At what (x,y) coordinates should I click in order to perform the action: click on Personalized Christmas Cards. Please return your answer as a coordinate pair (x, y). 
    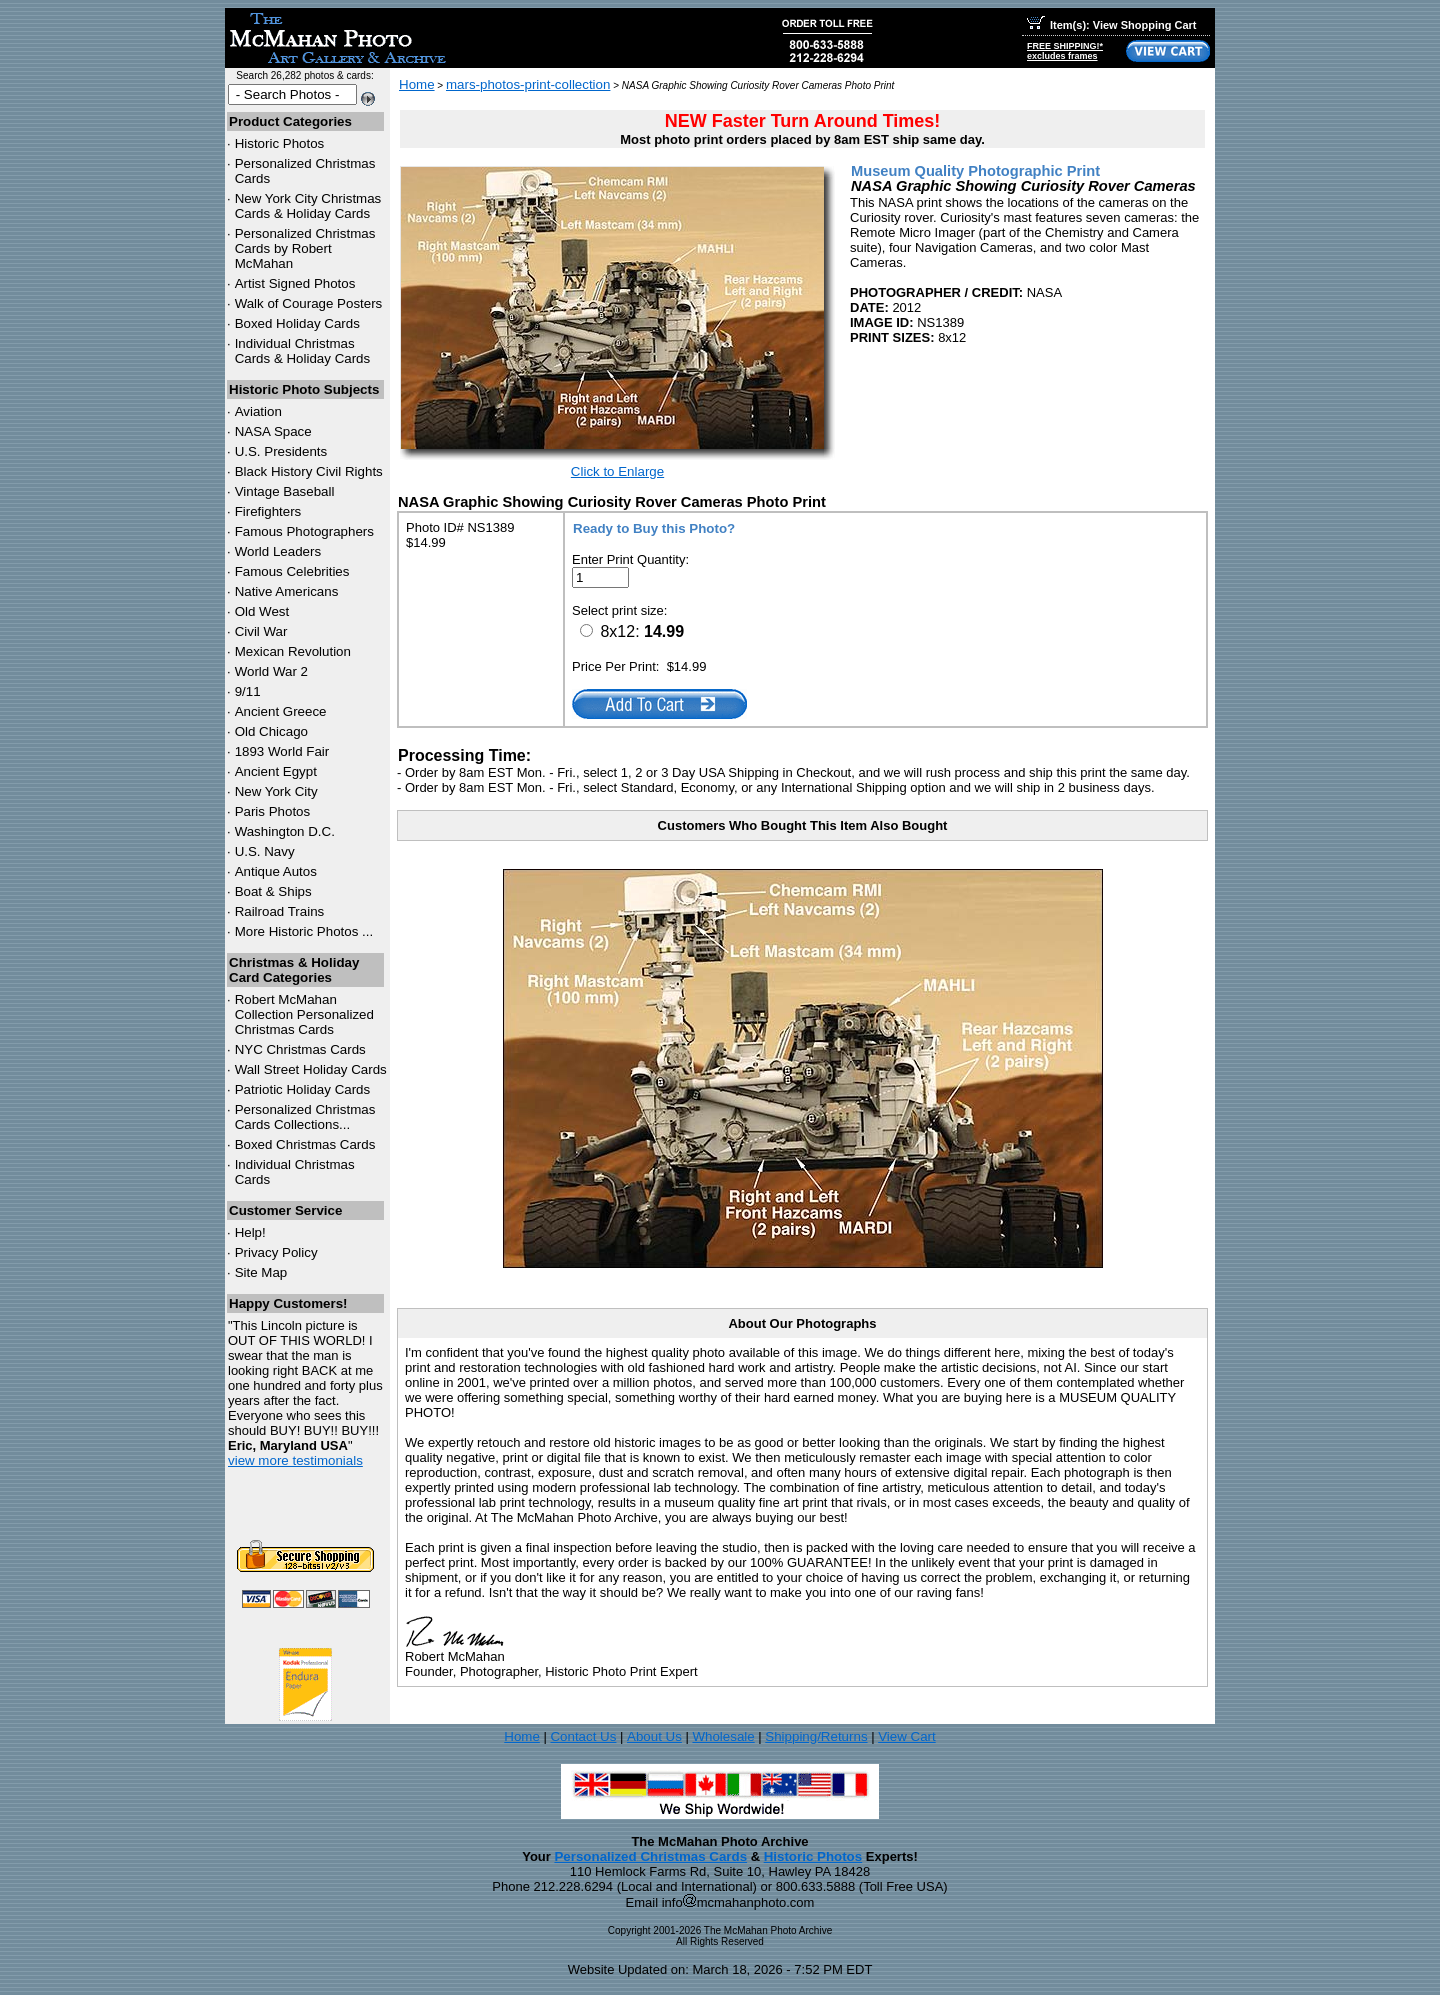
    Looking at the image, I should click on (650, 1856).